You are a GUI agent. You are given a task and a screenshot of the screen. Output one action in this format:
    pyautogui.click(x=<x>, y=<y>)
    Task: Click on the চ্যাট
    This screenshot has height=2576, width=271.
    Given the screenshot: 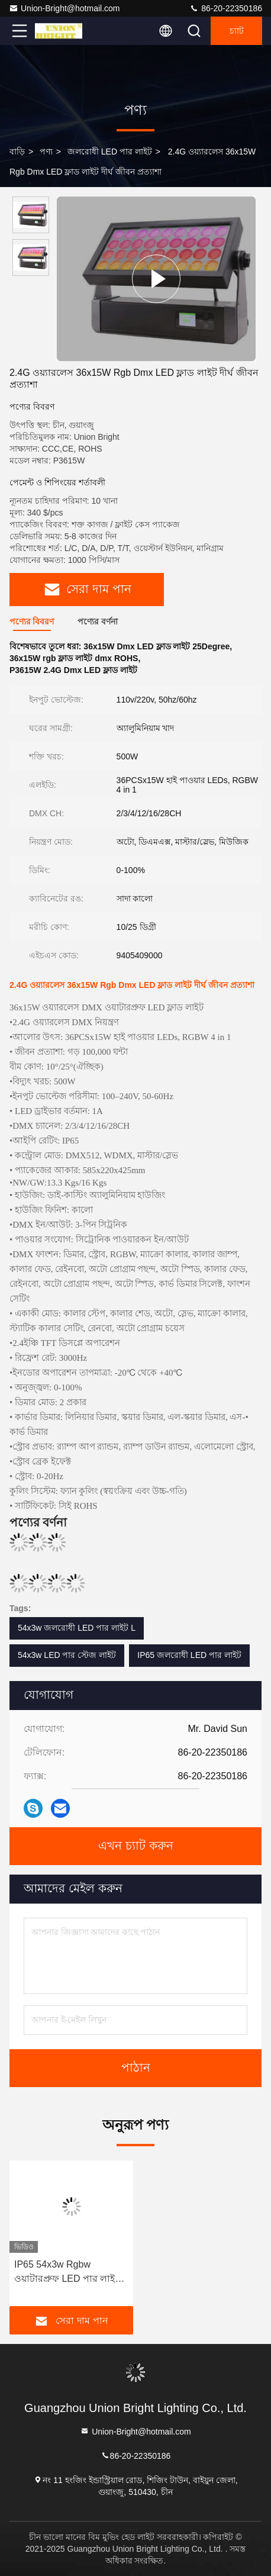 What is the action you would take?
    pyautogui.click(x=237, y=31)
    